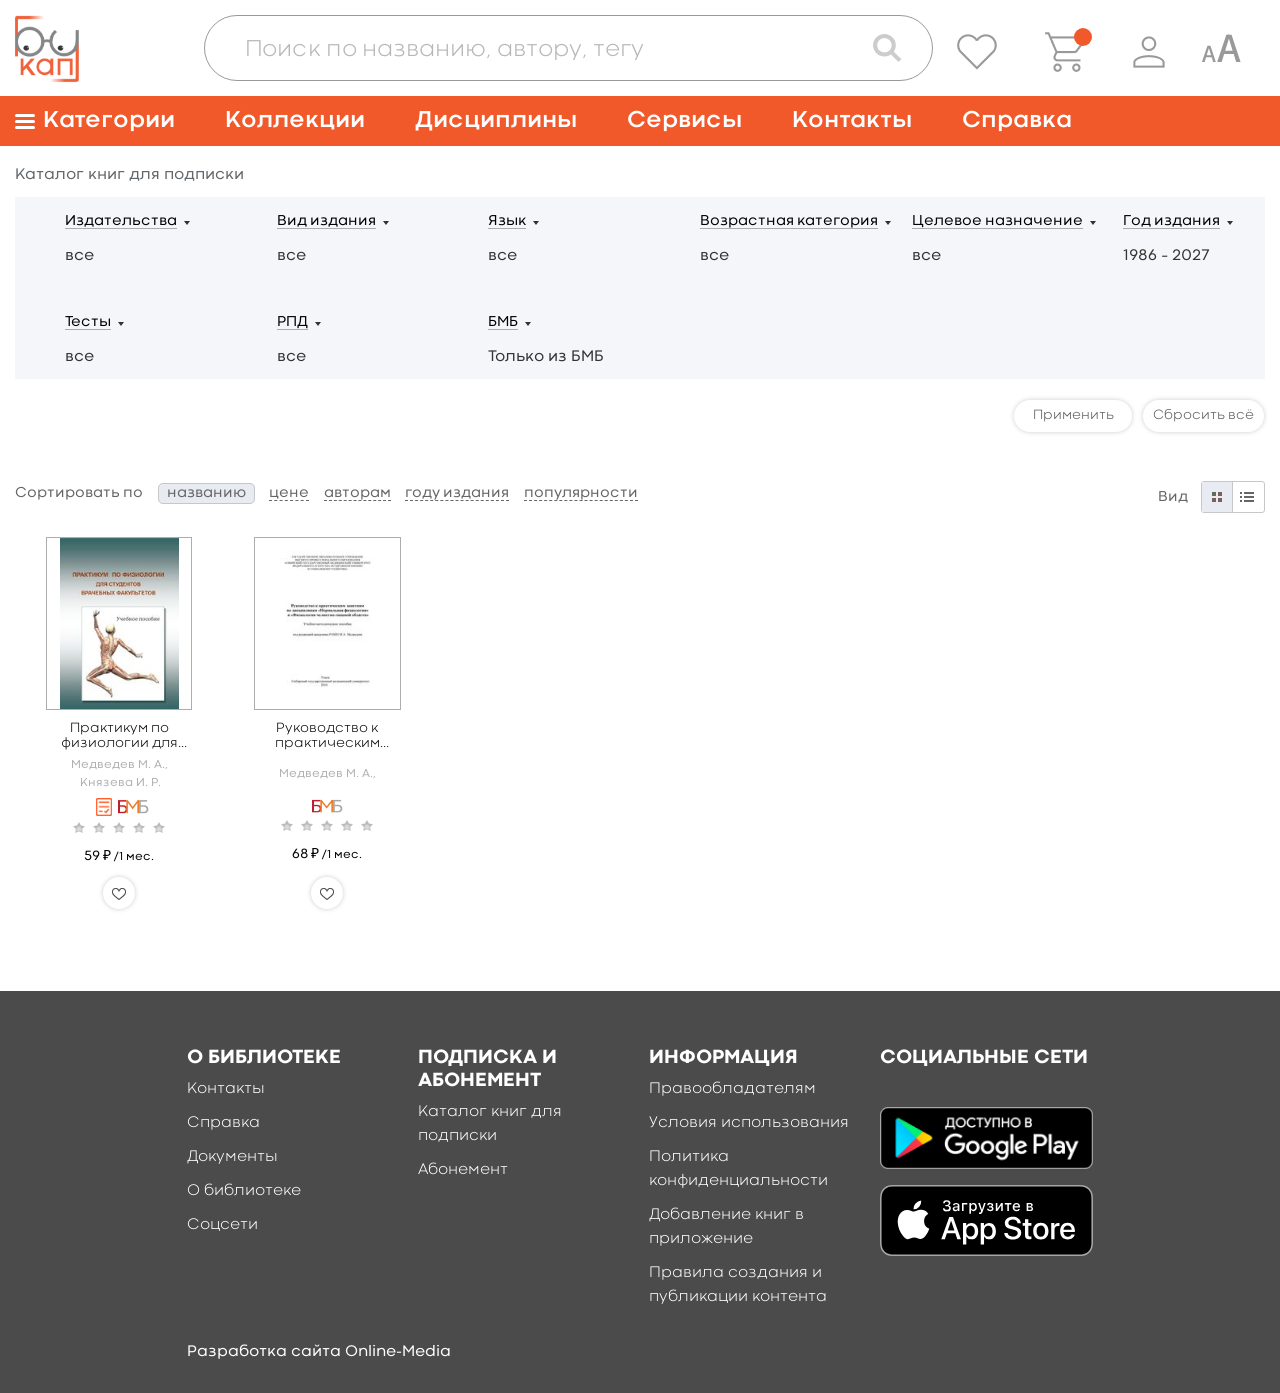 The width and height of the screenshot is (1280, 1393). Describe the element at coordinates (852, 120) in the screenshot. I see `Контакты` at that location.